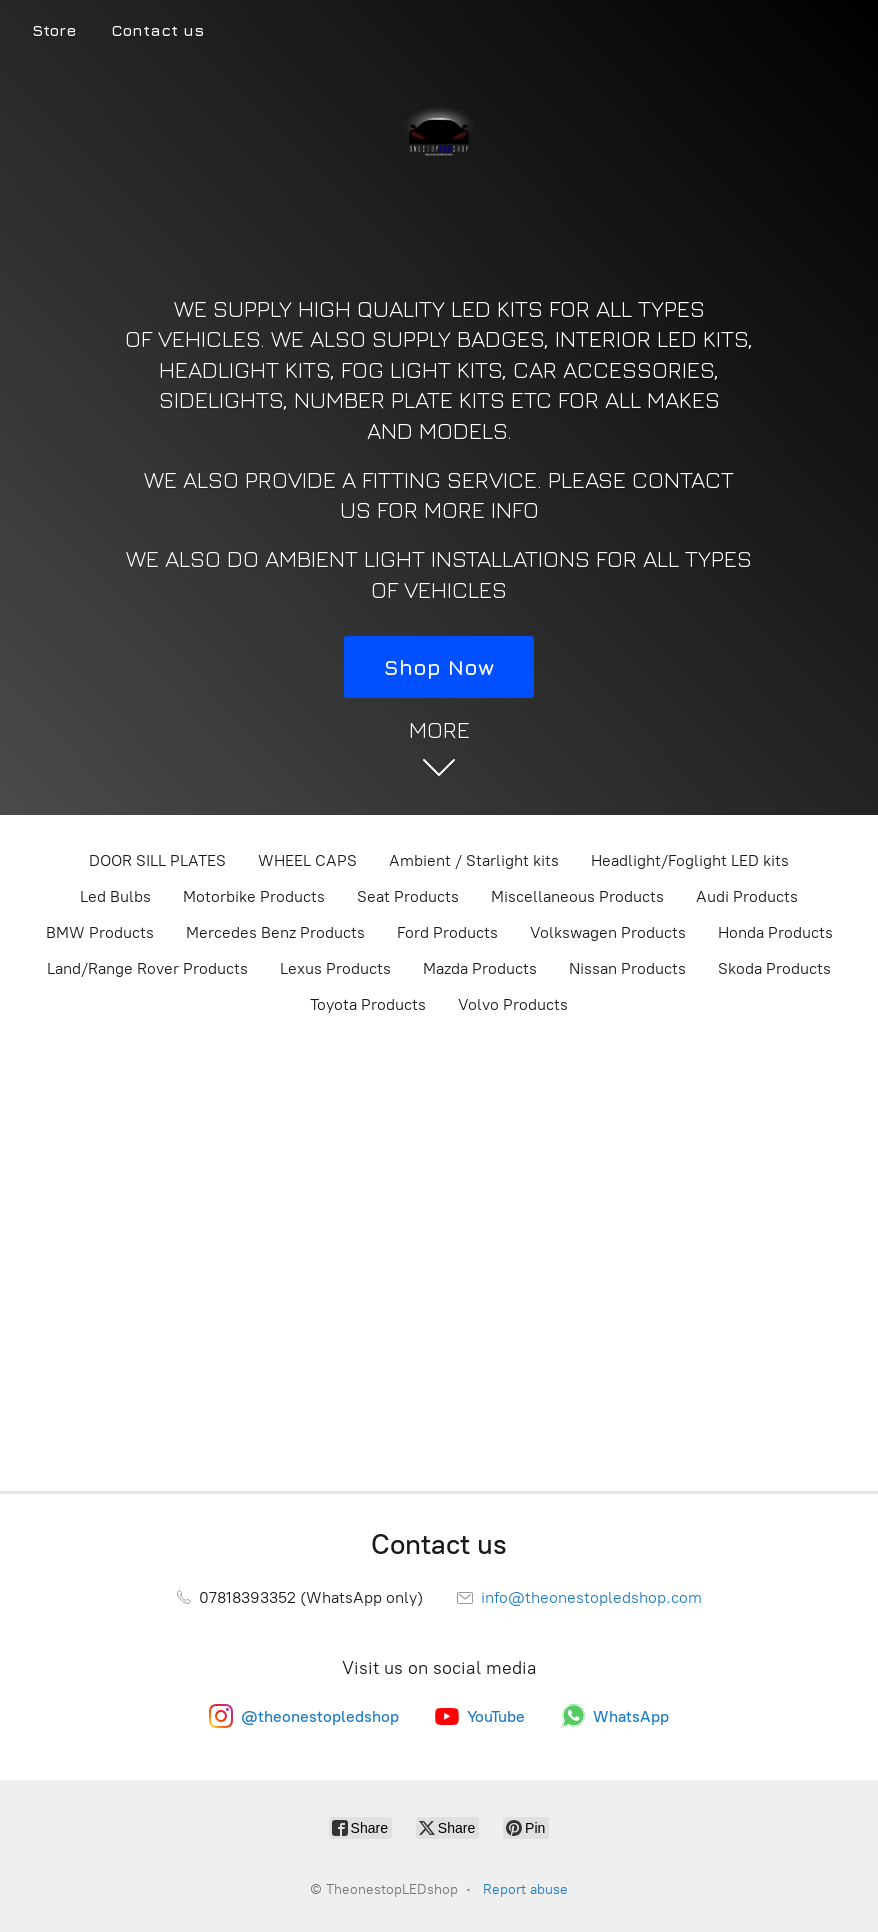 The height and width of the screenshot is (1932, 878). What do you see at coordinates (147, 968) in the screenshot?
I see `Land/Range Rover Products` at bounding box center [147, 968].